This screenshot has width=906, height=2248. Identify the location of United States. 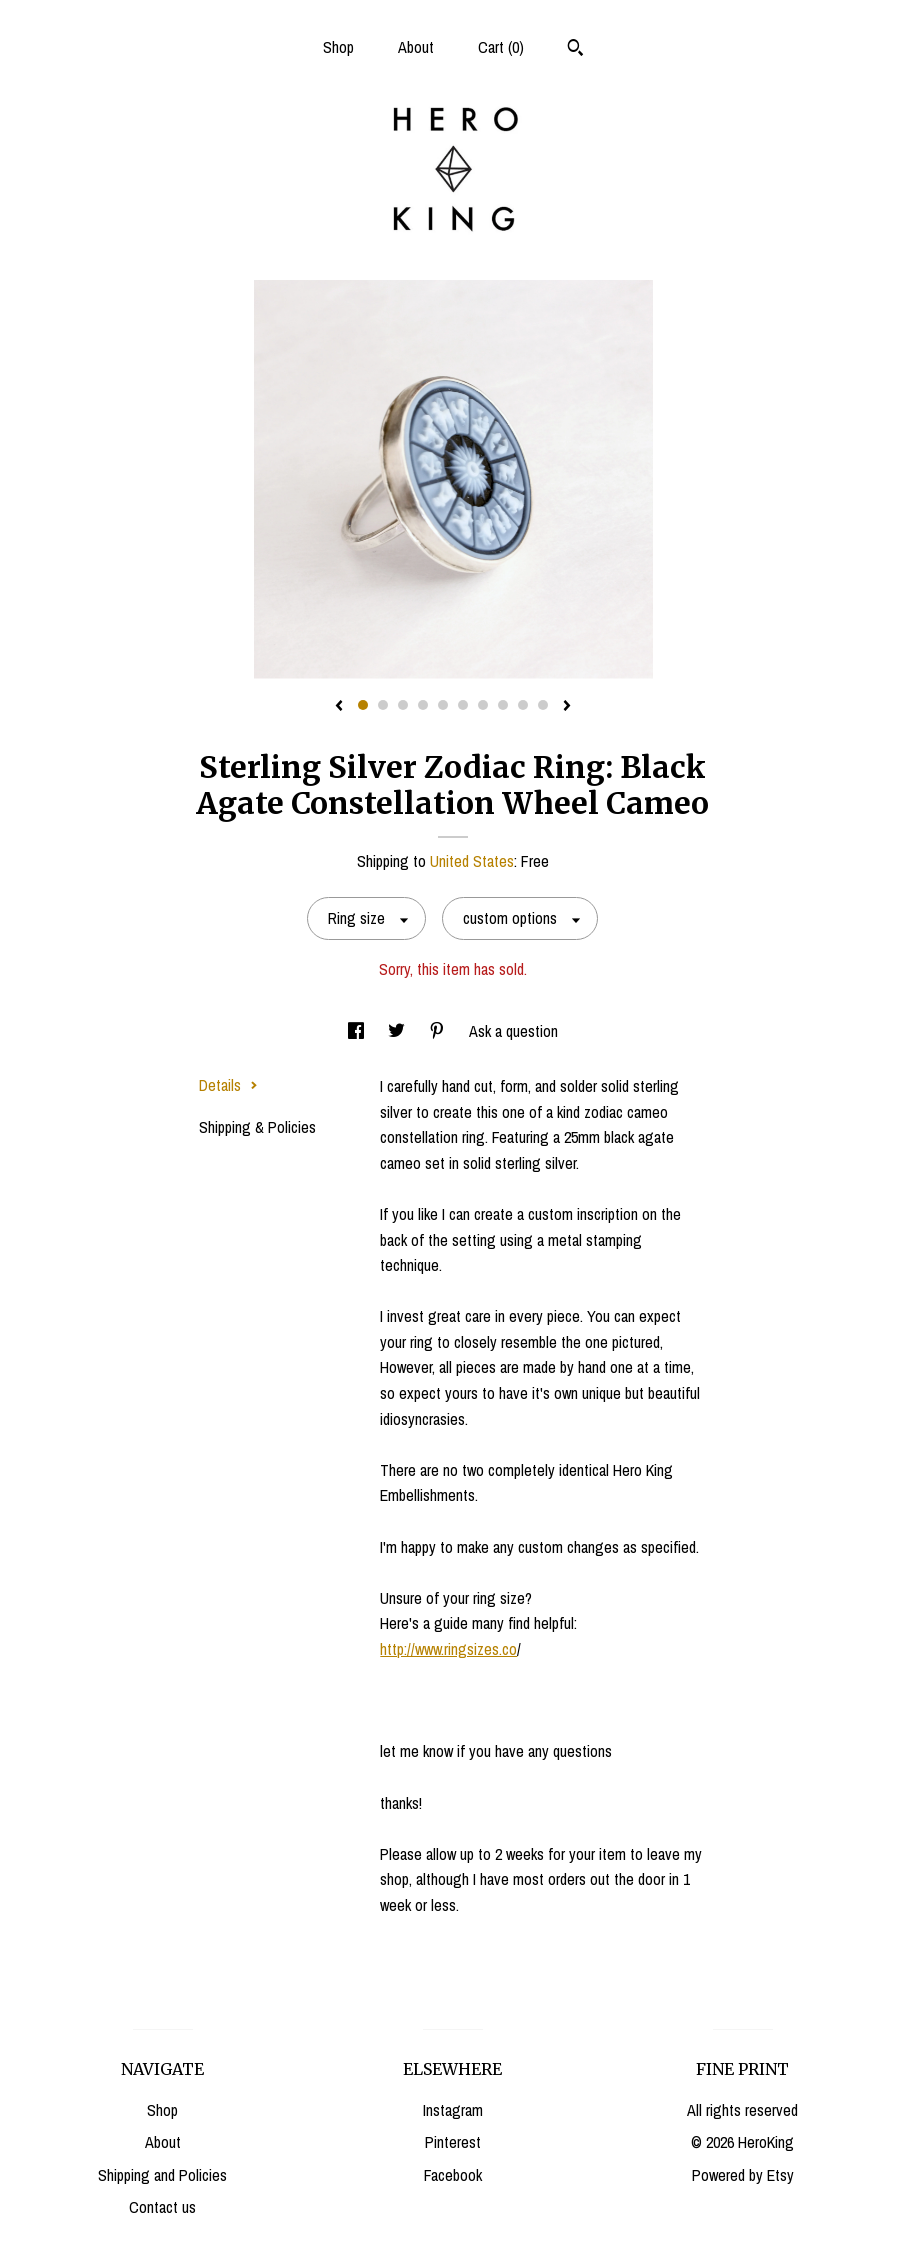
(472, 861).